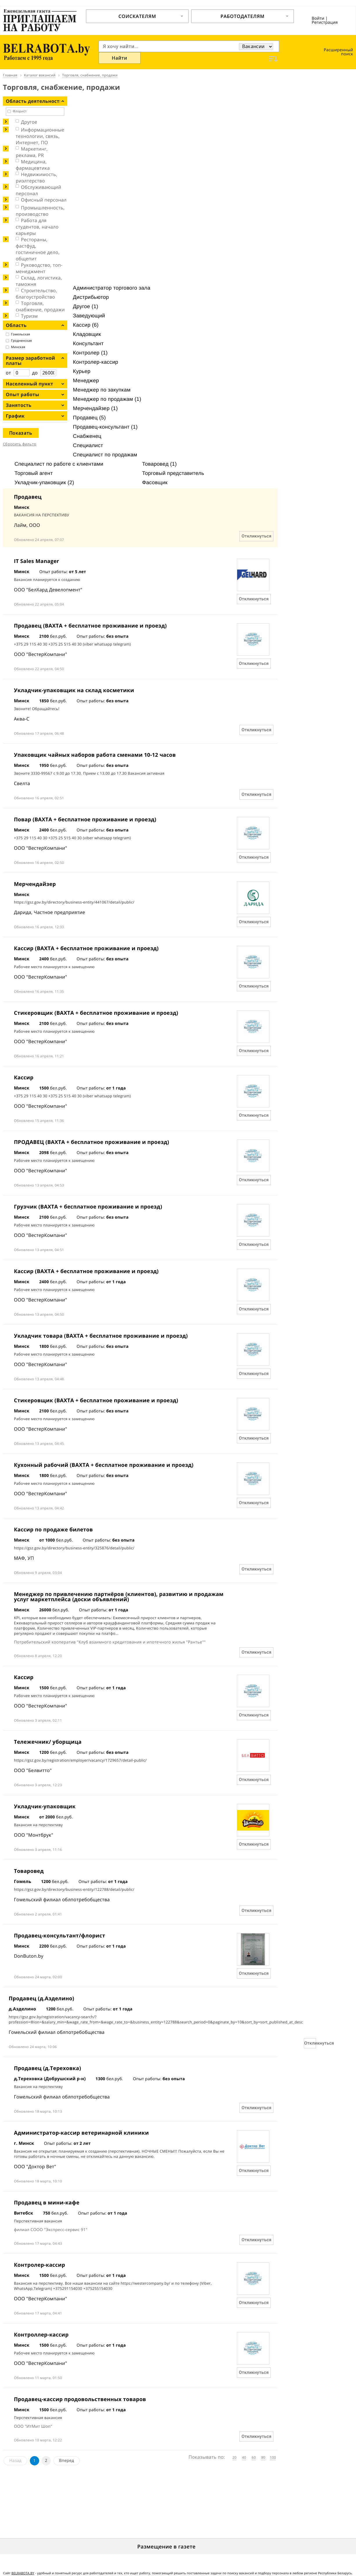 The width and height of the screenshot is (356, 2576). What do you see at coordinates (33, 164) in the screenshot?
I see `Медицина, фармацевтика` at bounding box center [33, 164].